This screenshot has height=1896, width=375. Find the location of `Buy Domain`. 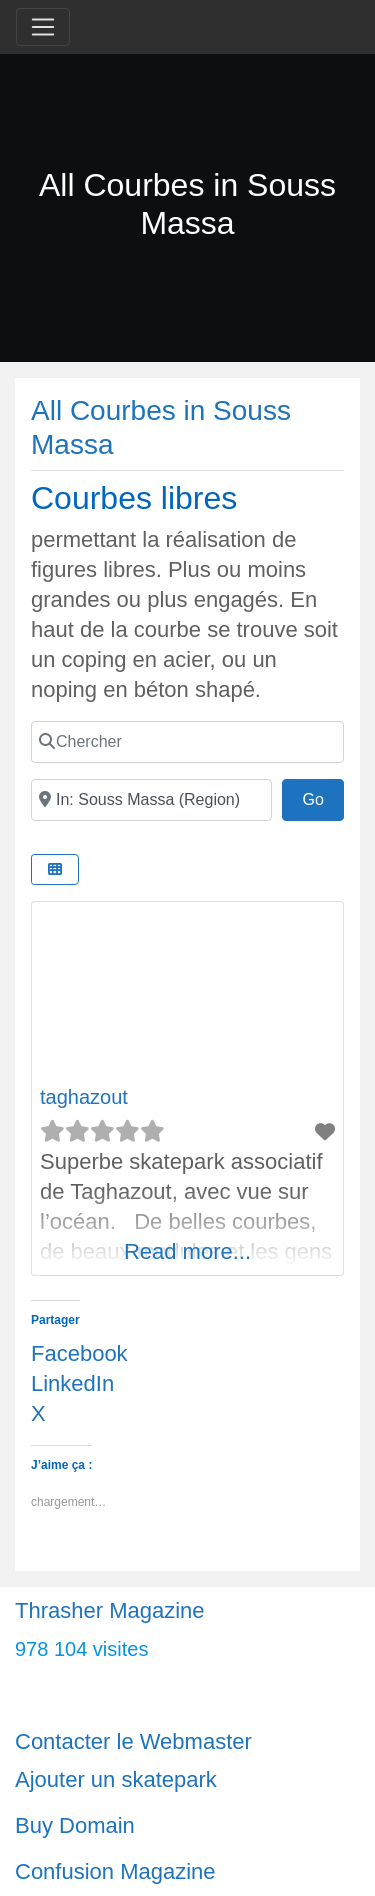

Buy Domain is located at coordinates (75, 1825).